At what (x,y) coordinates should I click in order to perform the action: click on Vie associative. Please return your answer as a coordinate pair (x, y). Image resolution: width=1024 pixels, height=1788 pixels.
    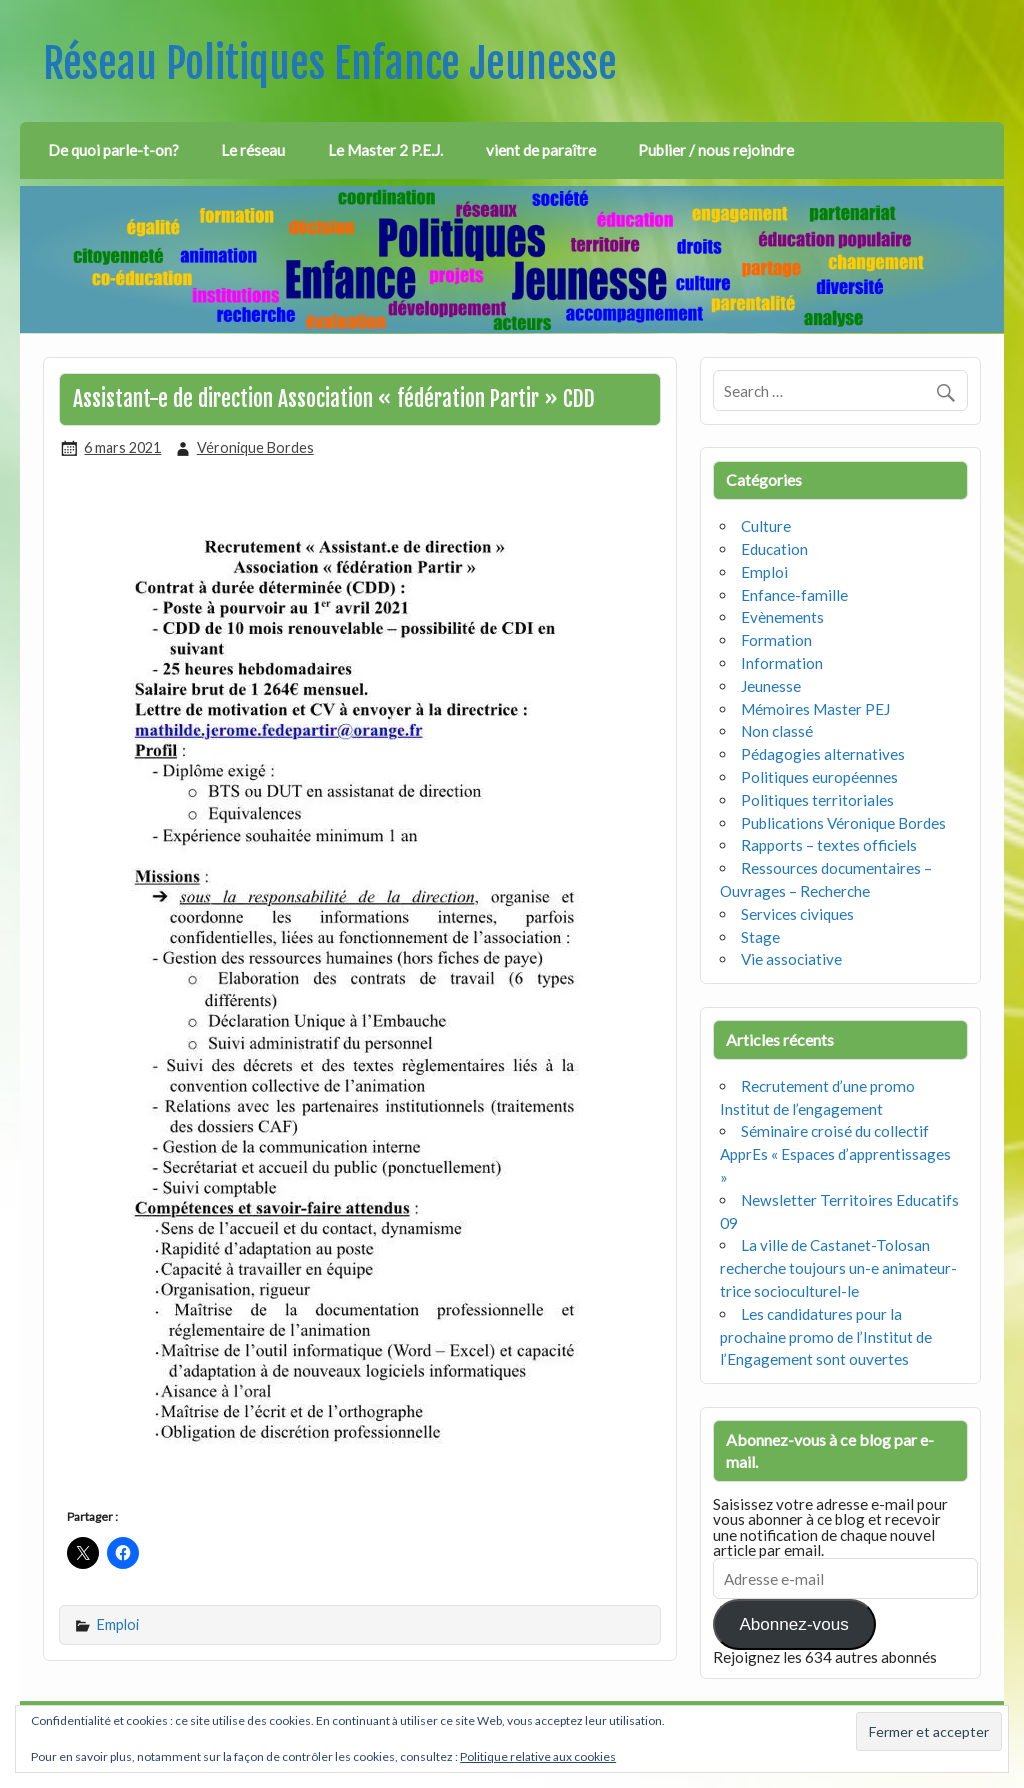
    Looking at the image, I should click on (791, 959).